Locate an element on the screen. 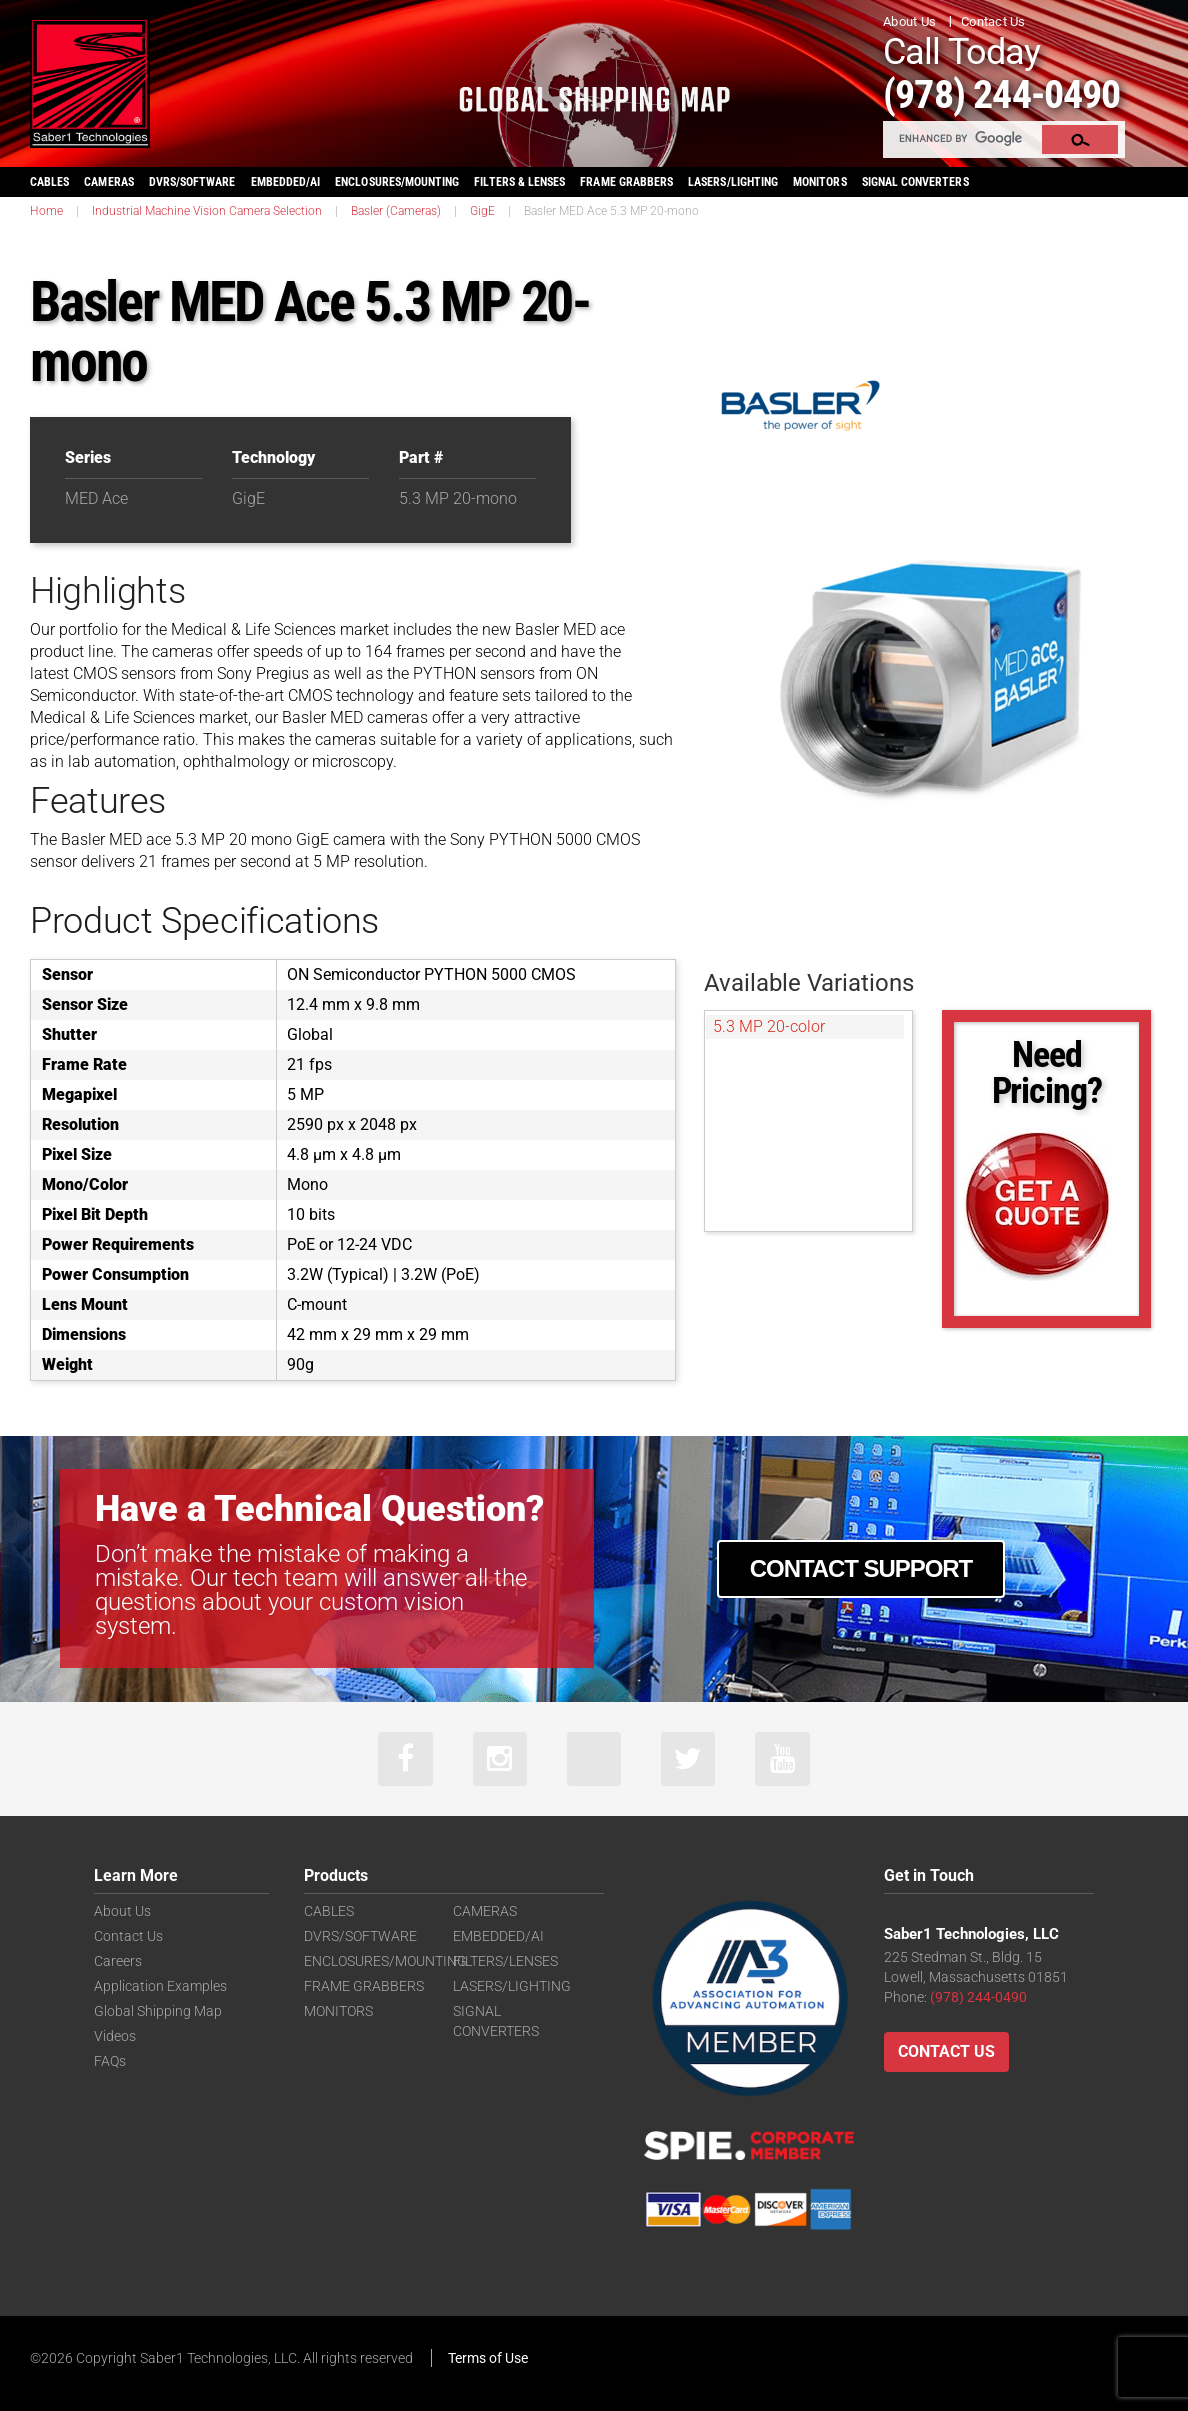 The width and height of the screenshot is (1188, 2411). Application Examples is located at coordinates (160, 1986).